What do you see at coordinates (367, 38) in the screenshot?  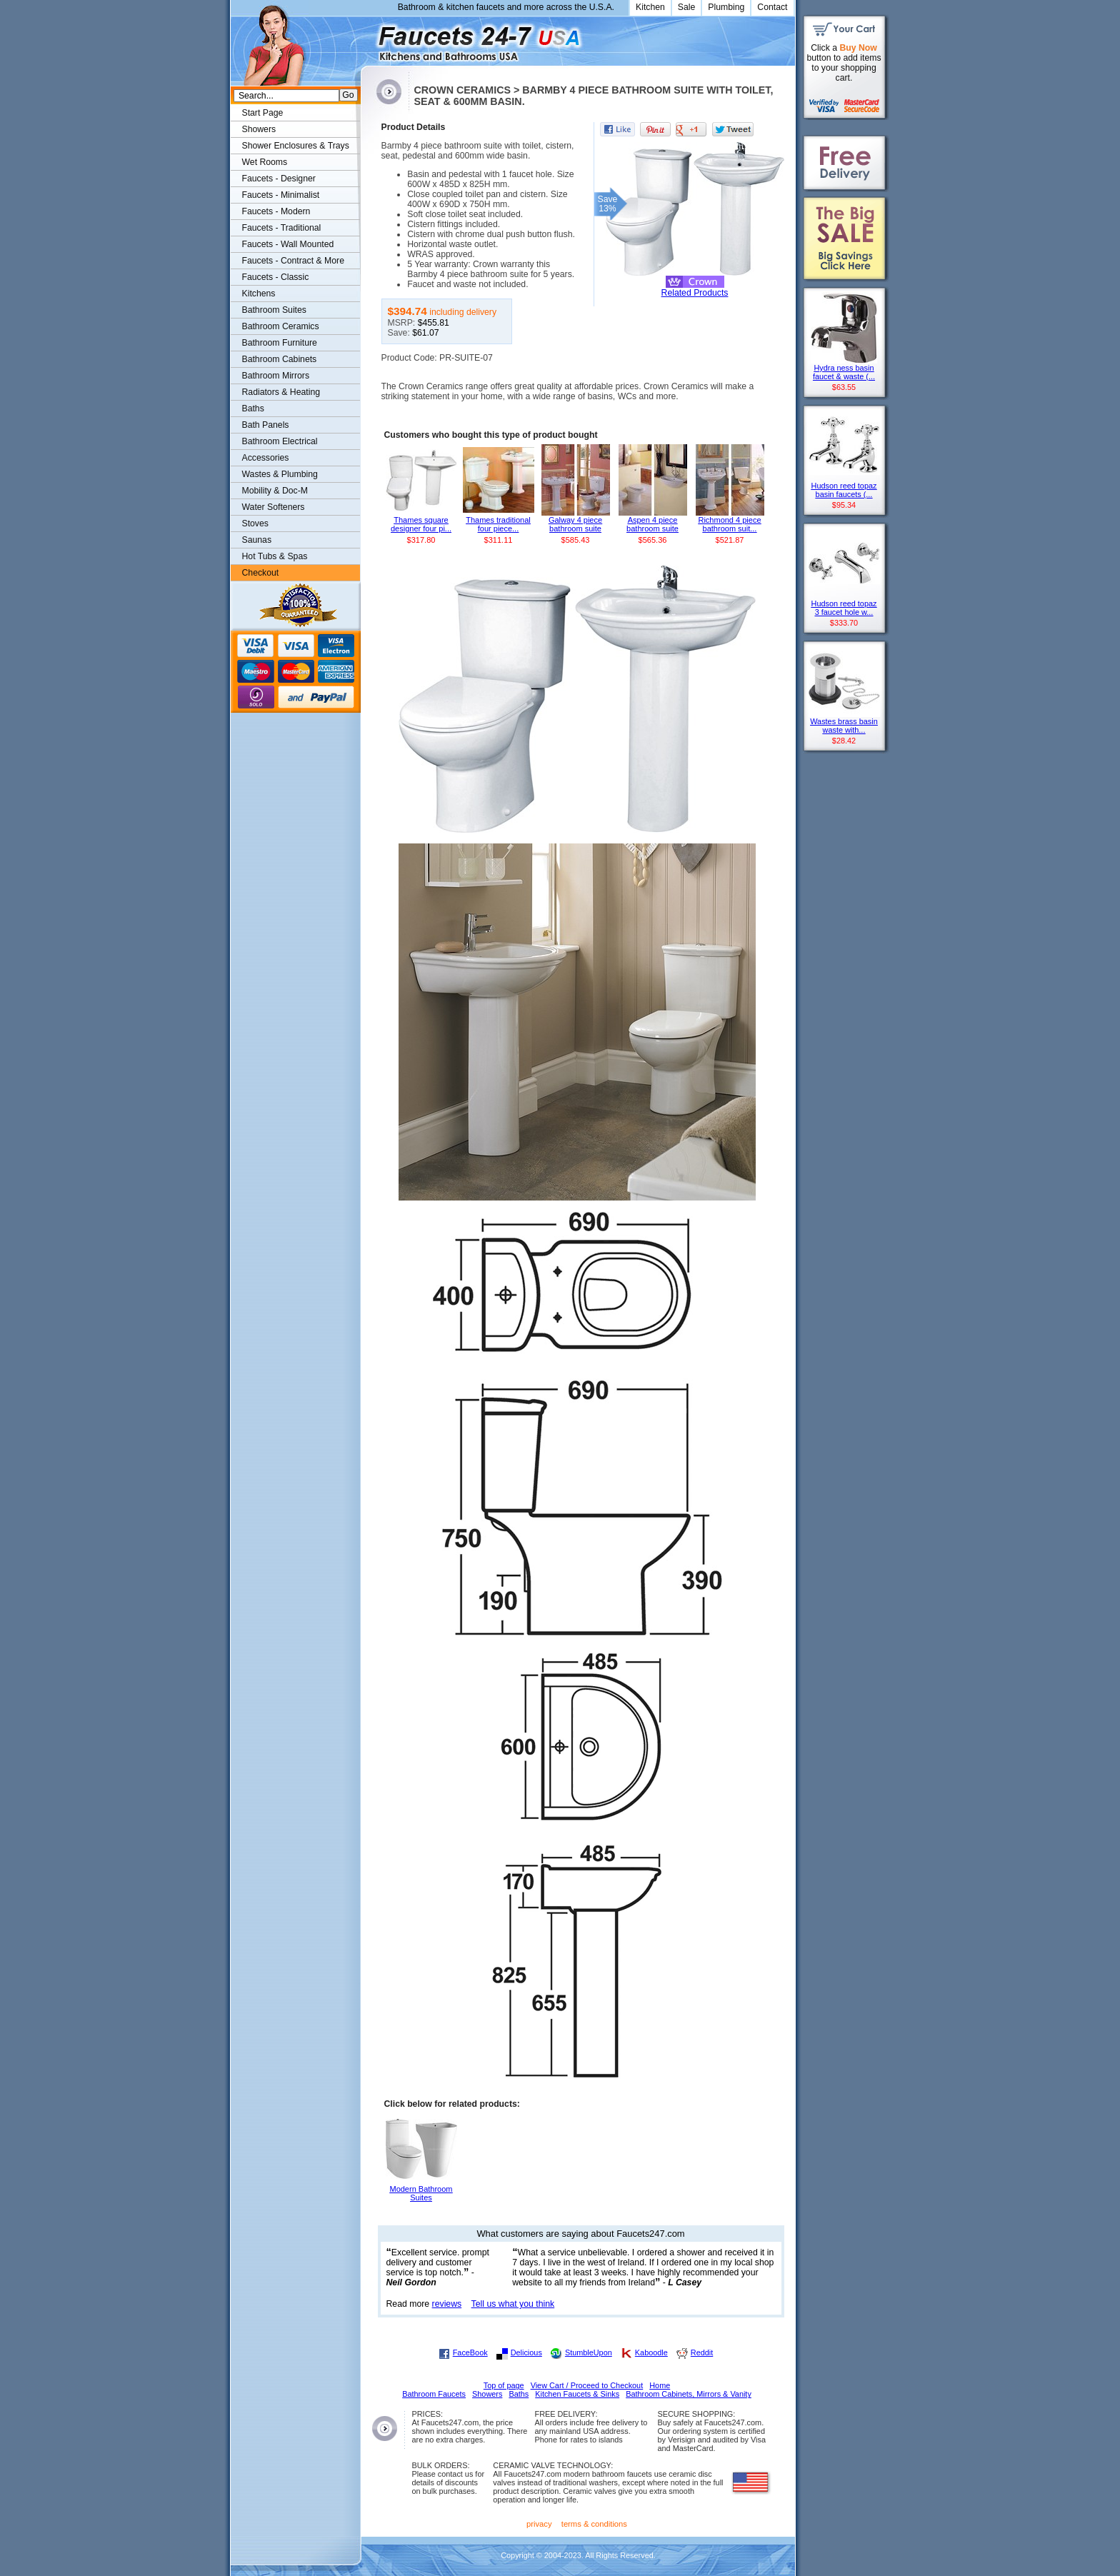 I see `Faucets247.com Bathrooms & Kitchens` at bounding box center [367, 38].